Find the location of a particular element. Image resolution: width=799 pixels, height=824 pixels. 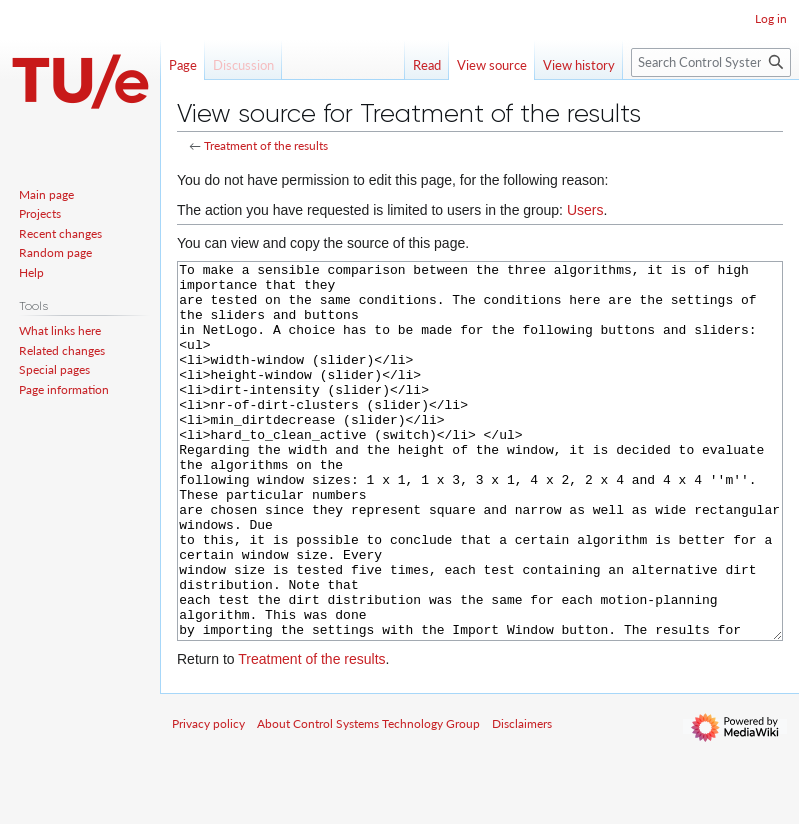

Users is located at coordinates (585, 210).